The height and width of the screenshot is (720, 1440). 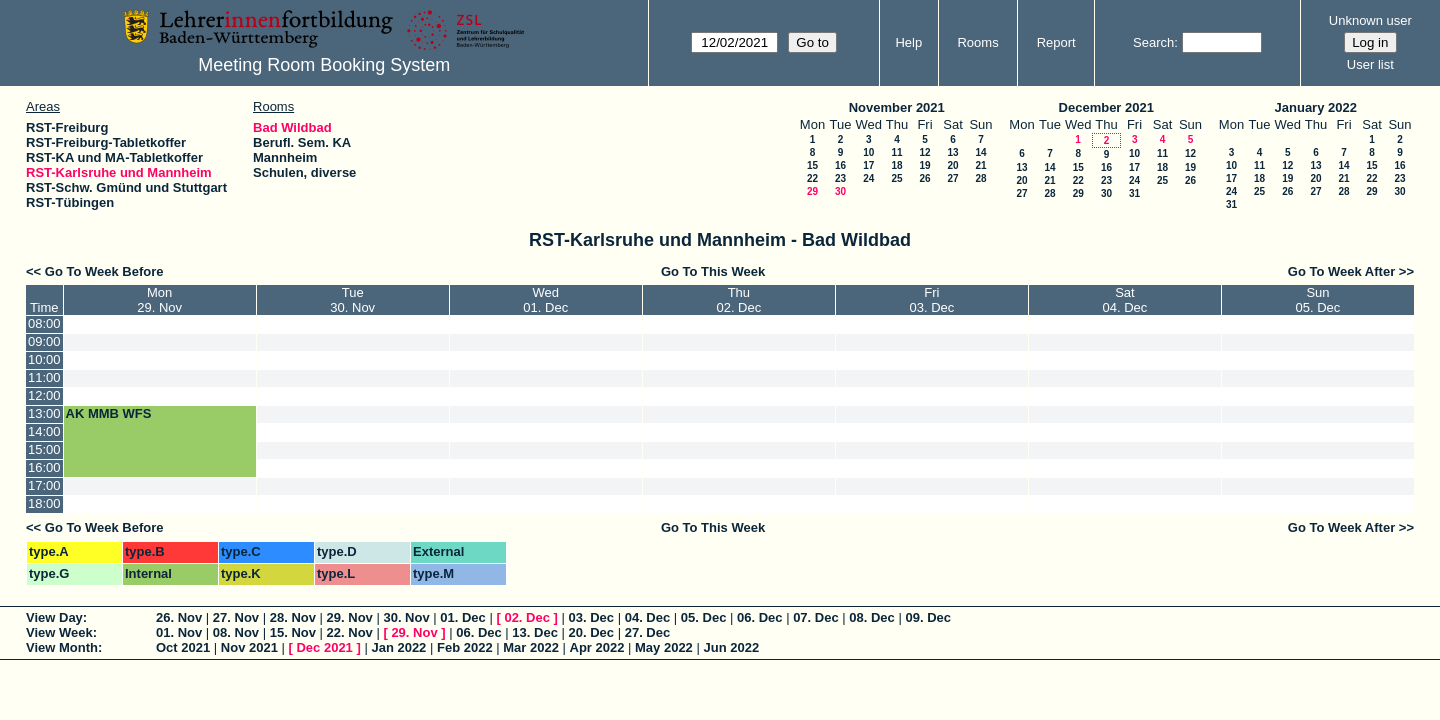 I want to click on 22. Nov, so click(x=350, y=632).